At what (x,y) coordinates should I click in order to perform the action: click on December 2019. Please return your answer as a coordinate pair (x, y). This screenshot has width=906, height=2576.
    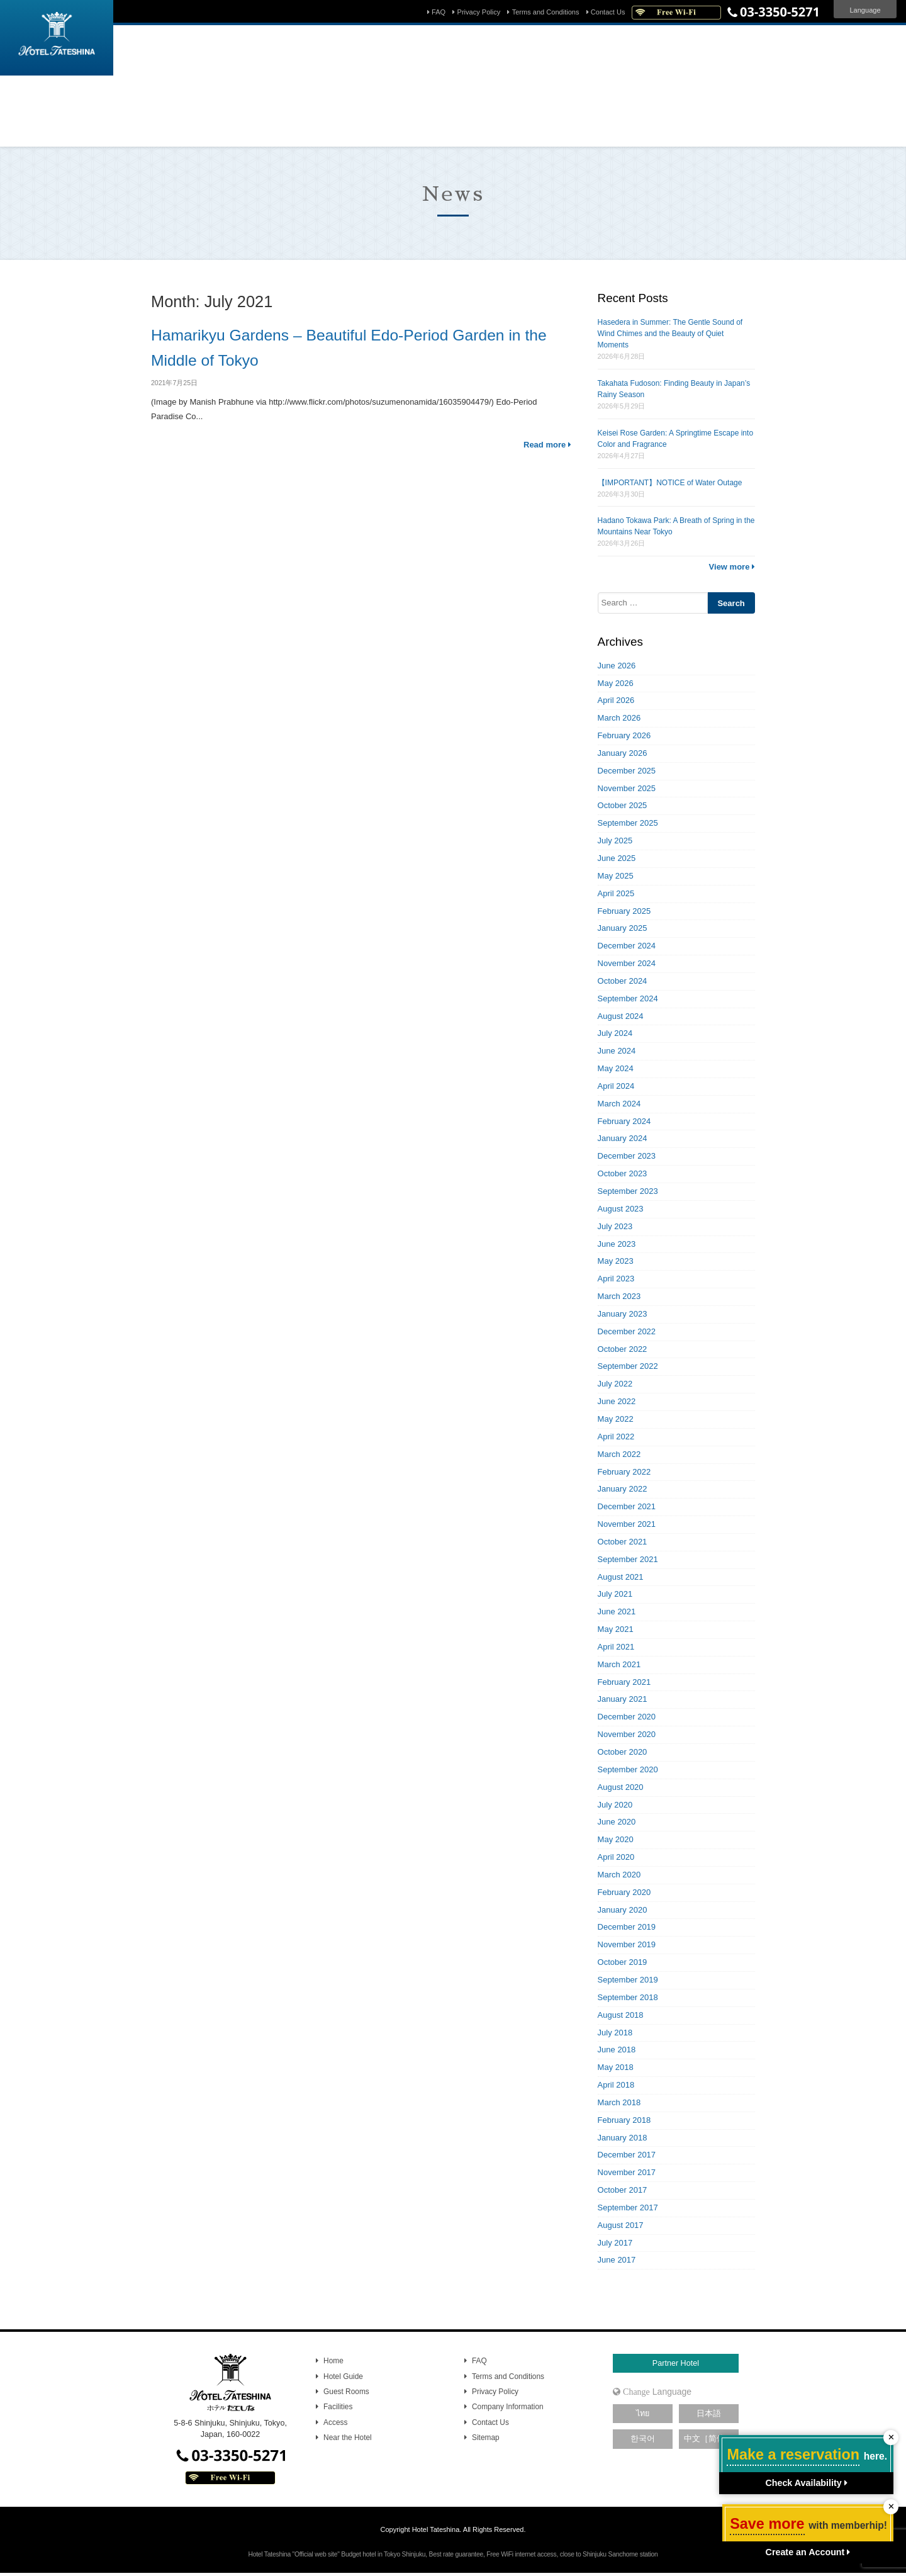
    Looking at the image, I should click on (627, 1927).